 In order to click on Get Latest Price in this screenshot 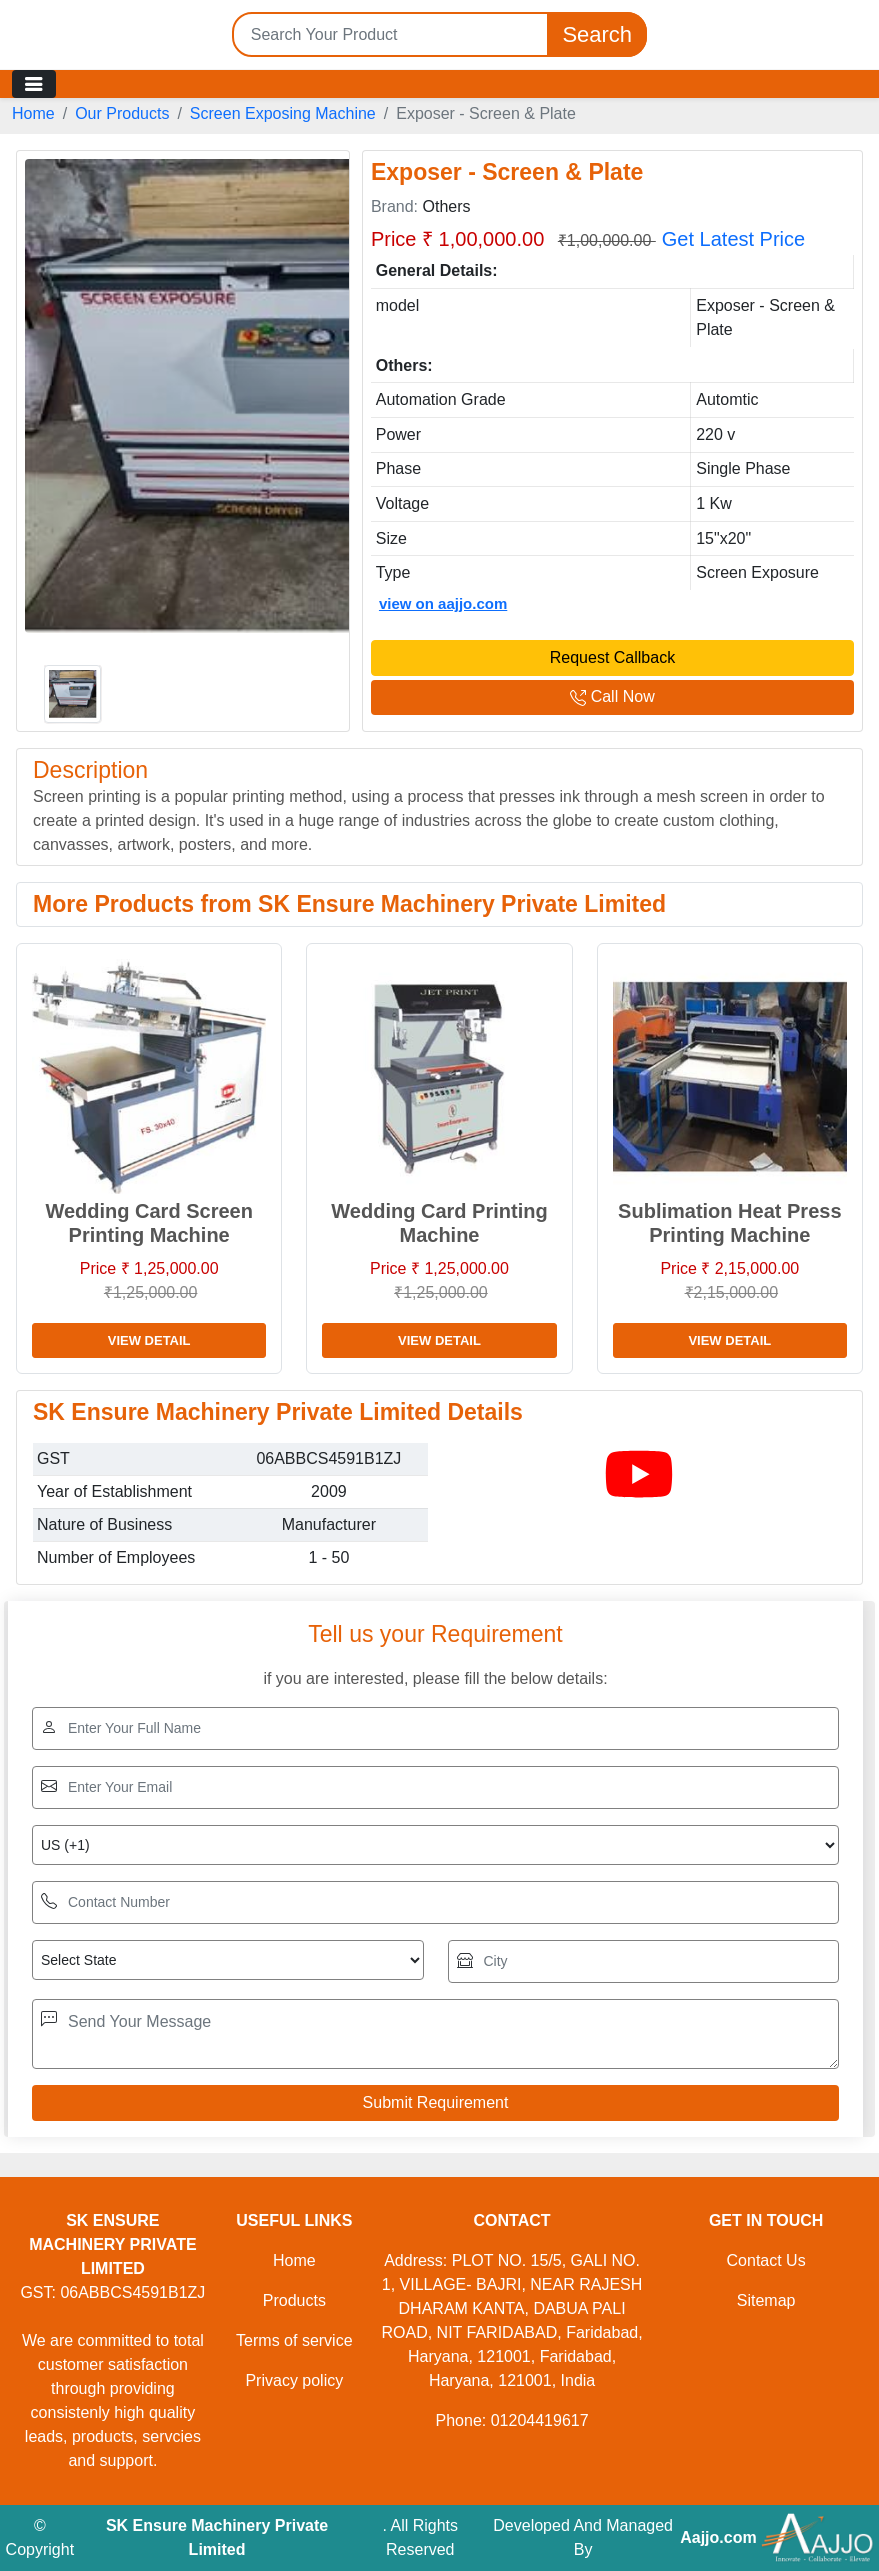, I will do `click(733, 239)`.